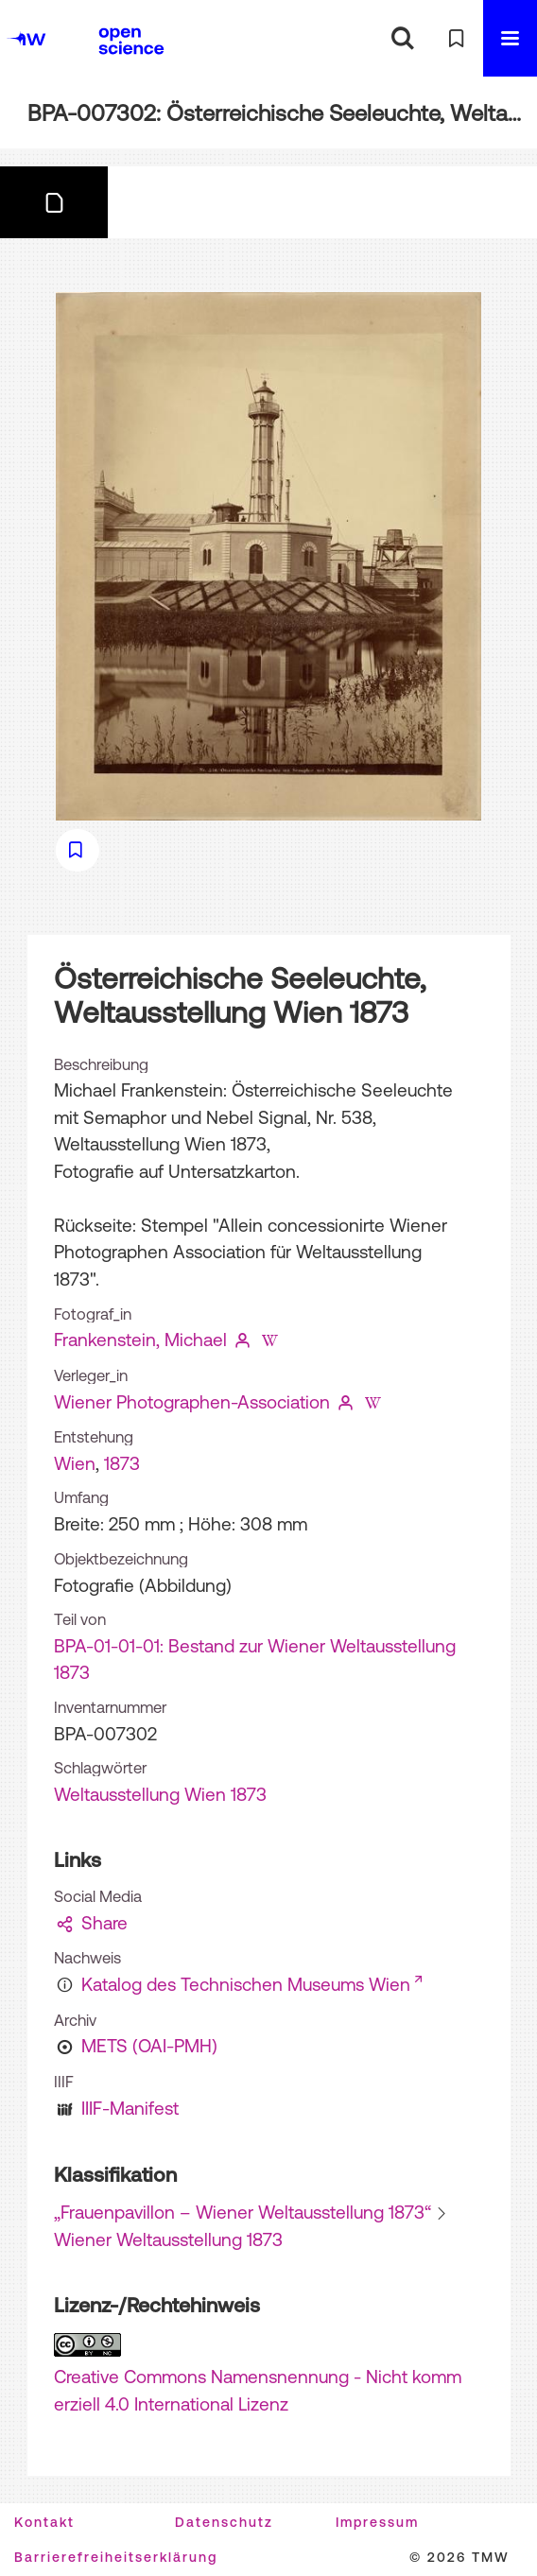  Describe the element at coordinates (242, 2212) in the screenshot. I see `„Frauenpavillon – Wiener Weltausstellung 1873“` at that location.